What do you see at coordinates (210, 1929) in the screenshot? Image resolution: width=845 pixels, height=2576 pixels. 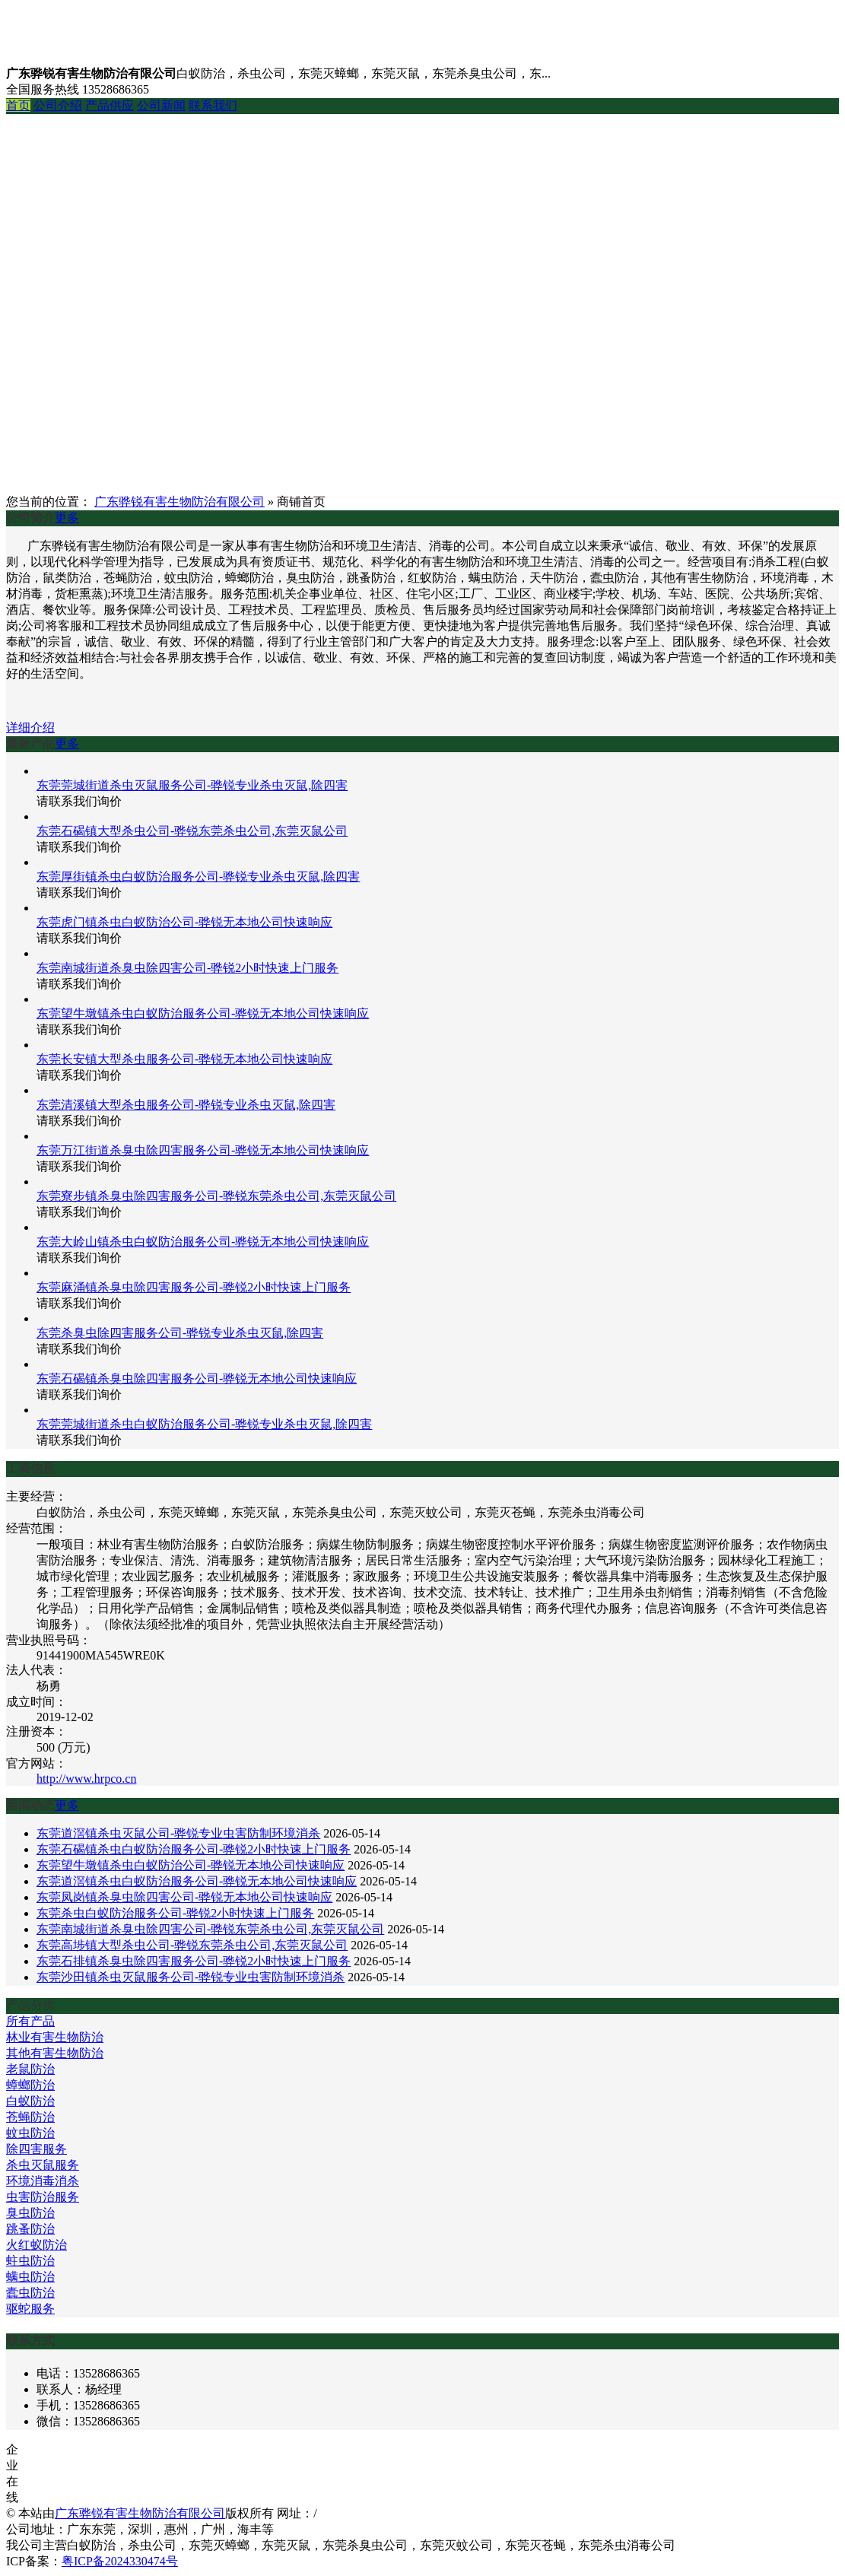 I see `东莞南城街道杀臭虫除四害公司-骅锐东莞杀虫公司,东莞灭鼠公司` at bounding box center [210, 1929].